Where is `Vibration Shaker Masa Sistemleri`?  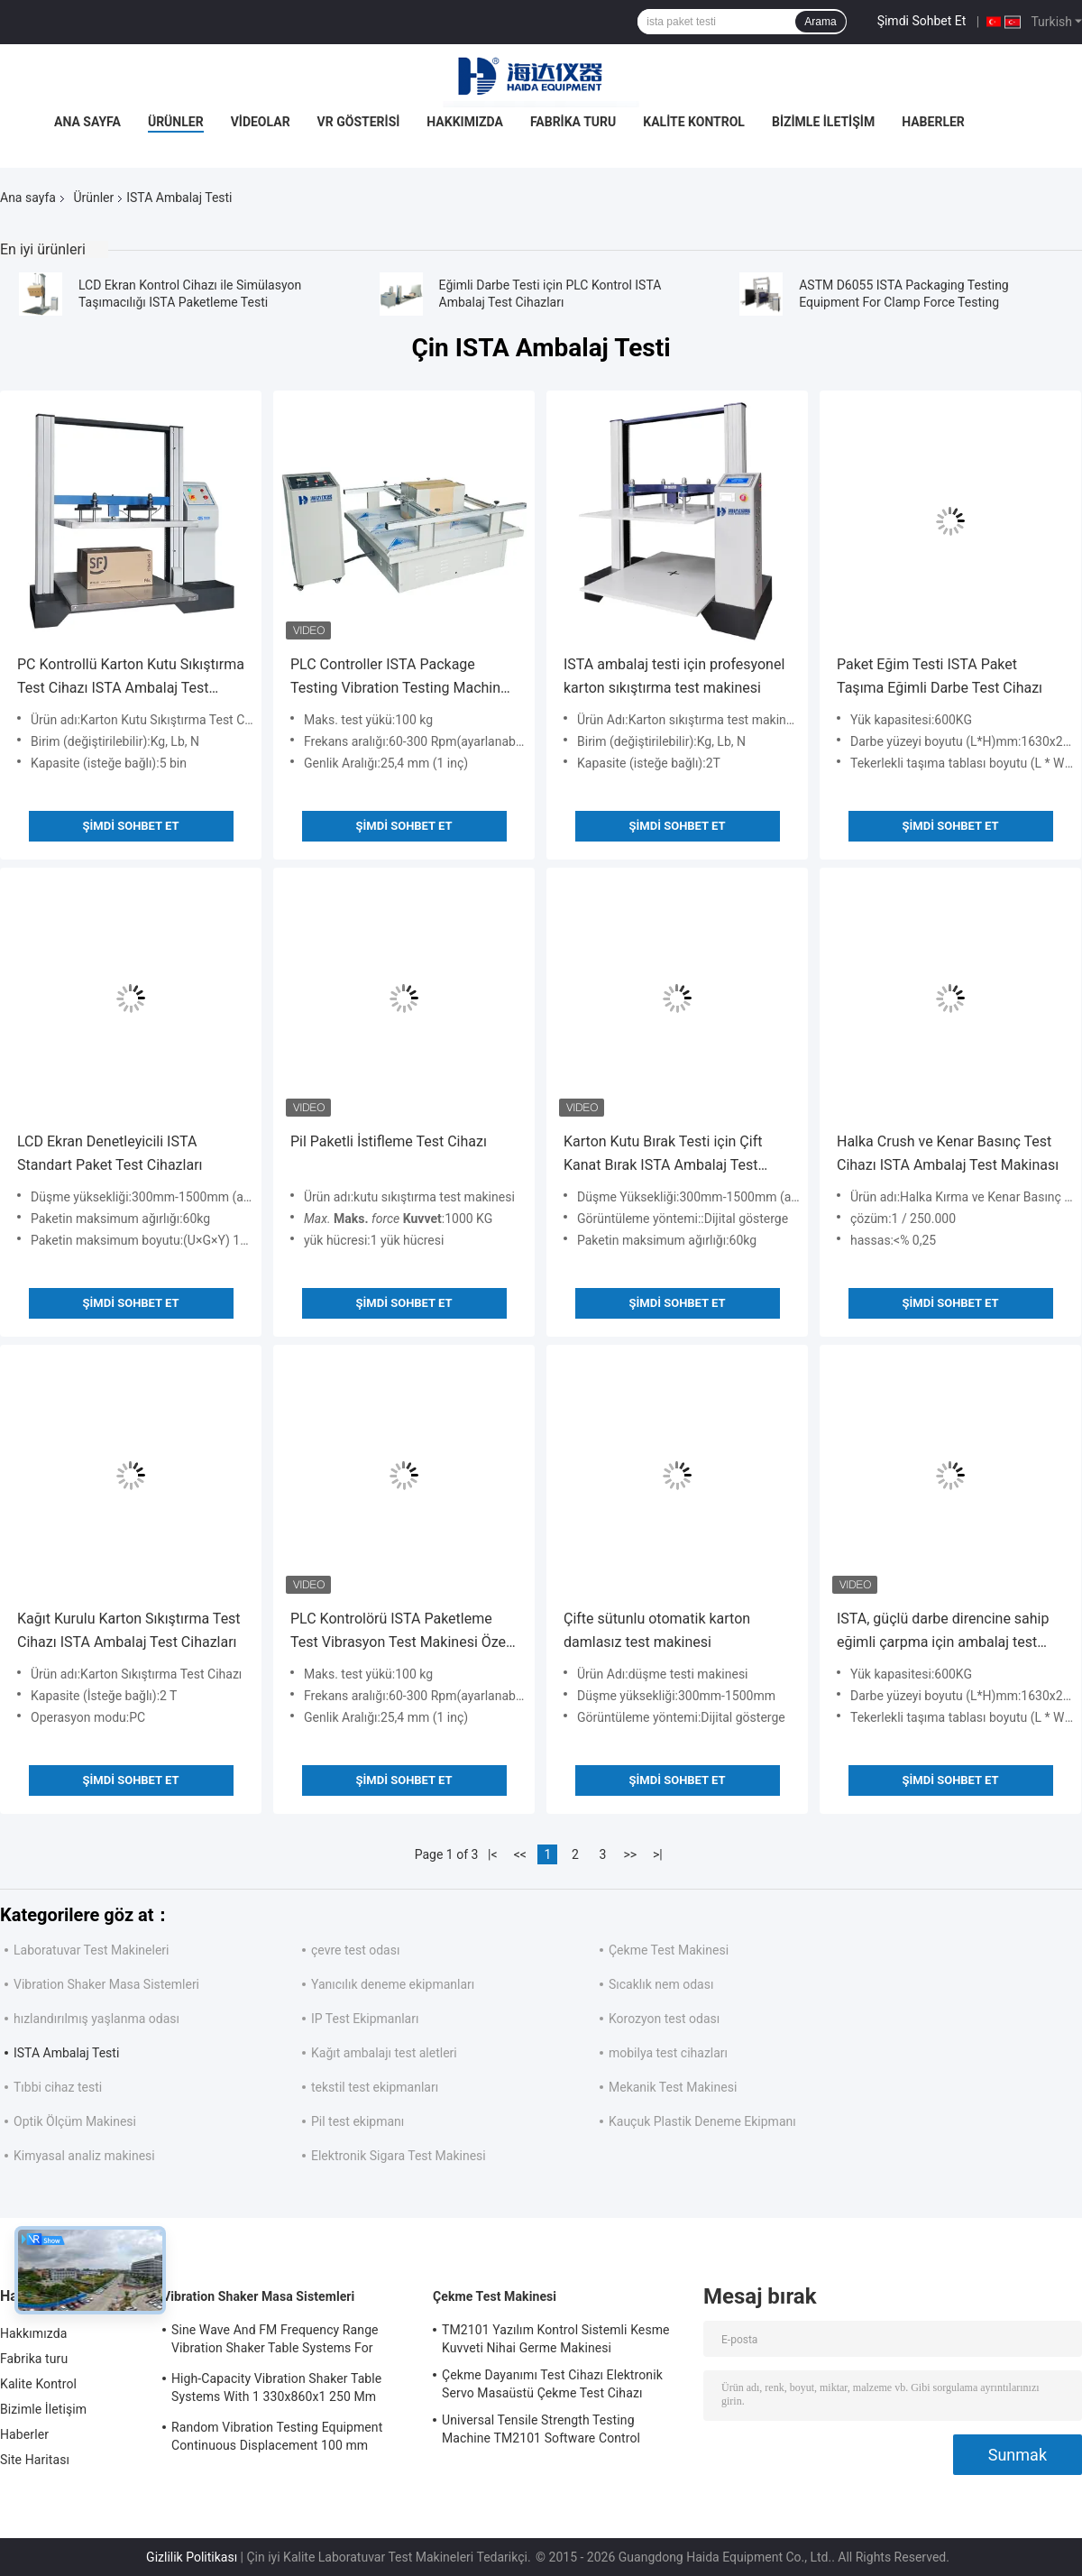 Vibration Shaker Masa Sistemleri is located at coordinates (106, 1984).